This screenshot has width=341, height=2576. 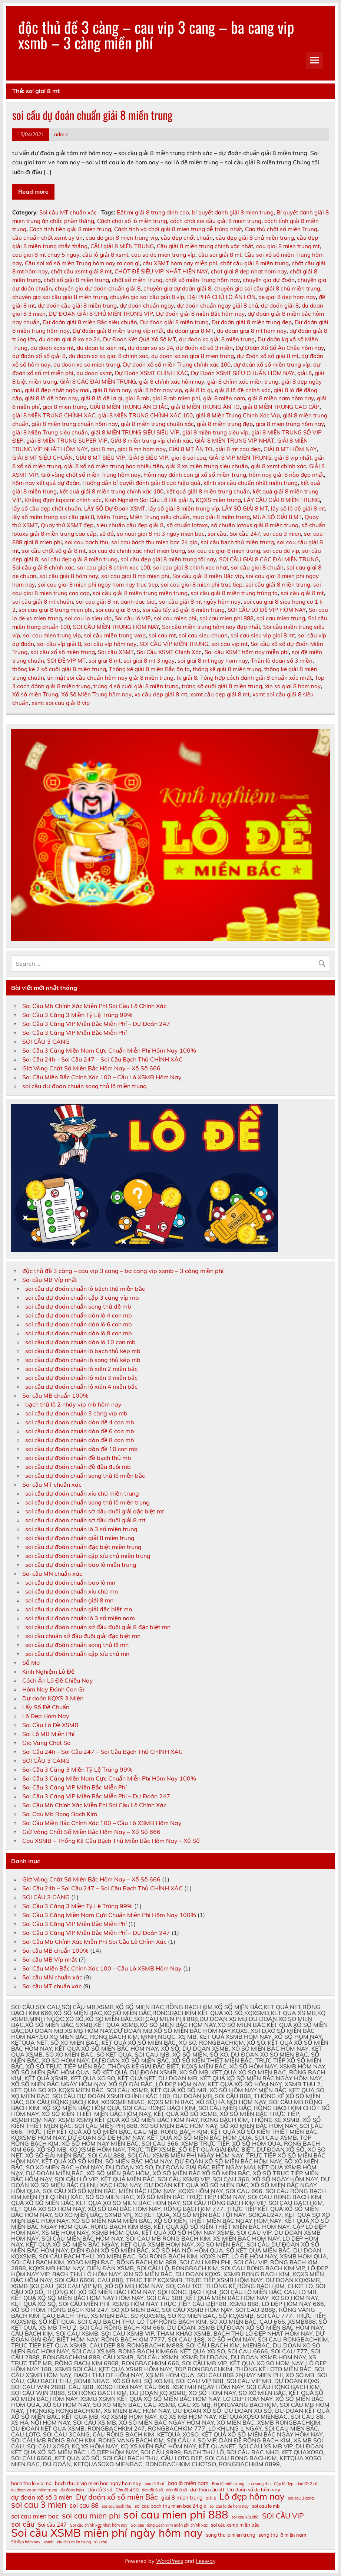 What do you see at coordinates (263, 635) in the screenshot?
I see `soi cau sieu vip giai 8 mt` at bounding box center [263, 635].